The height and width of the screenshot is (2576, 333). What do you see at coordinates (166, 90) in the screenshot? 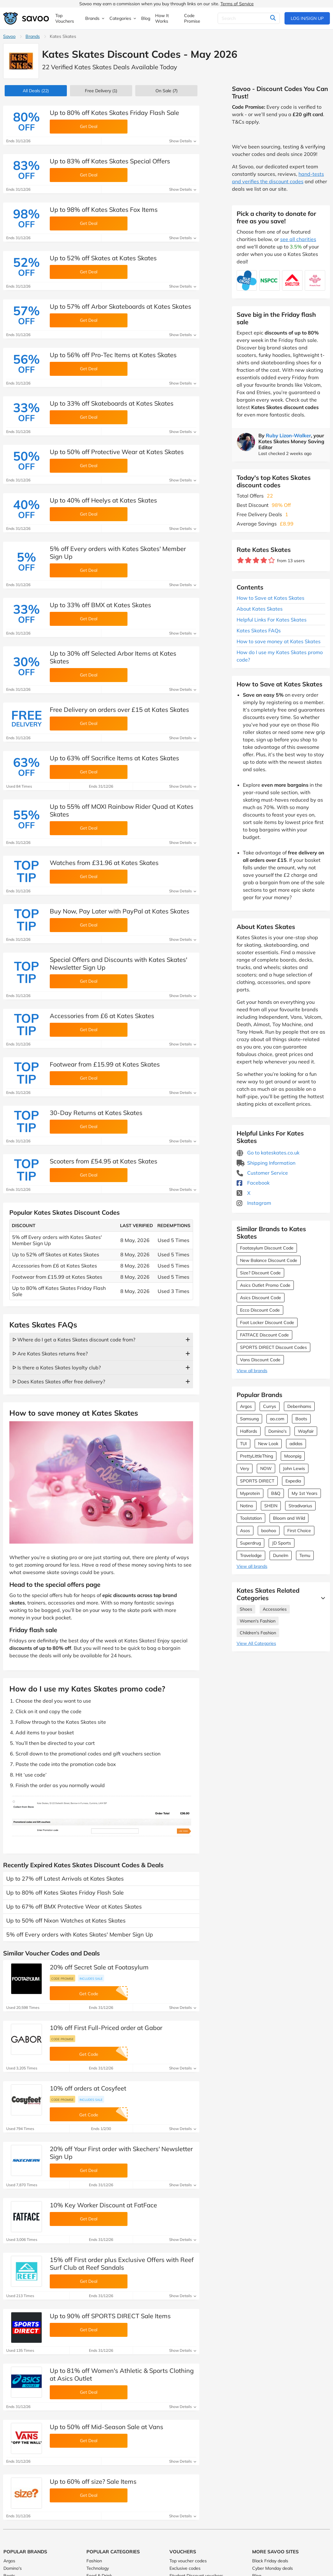
I see `(7)` at bounding box center [166, 90].